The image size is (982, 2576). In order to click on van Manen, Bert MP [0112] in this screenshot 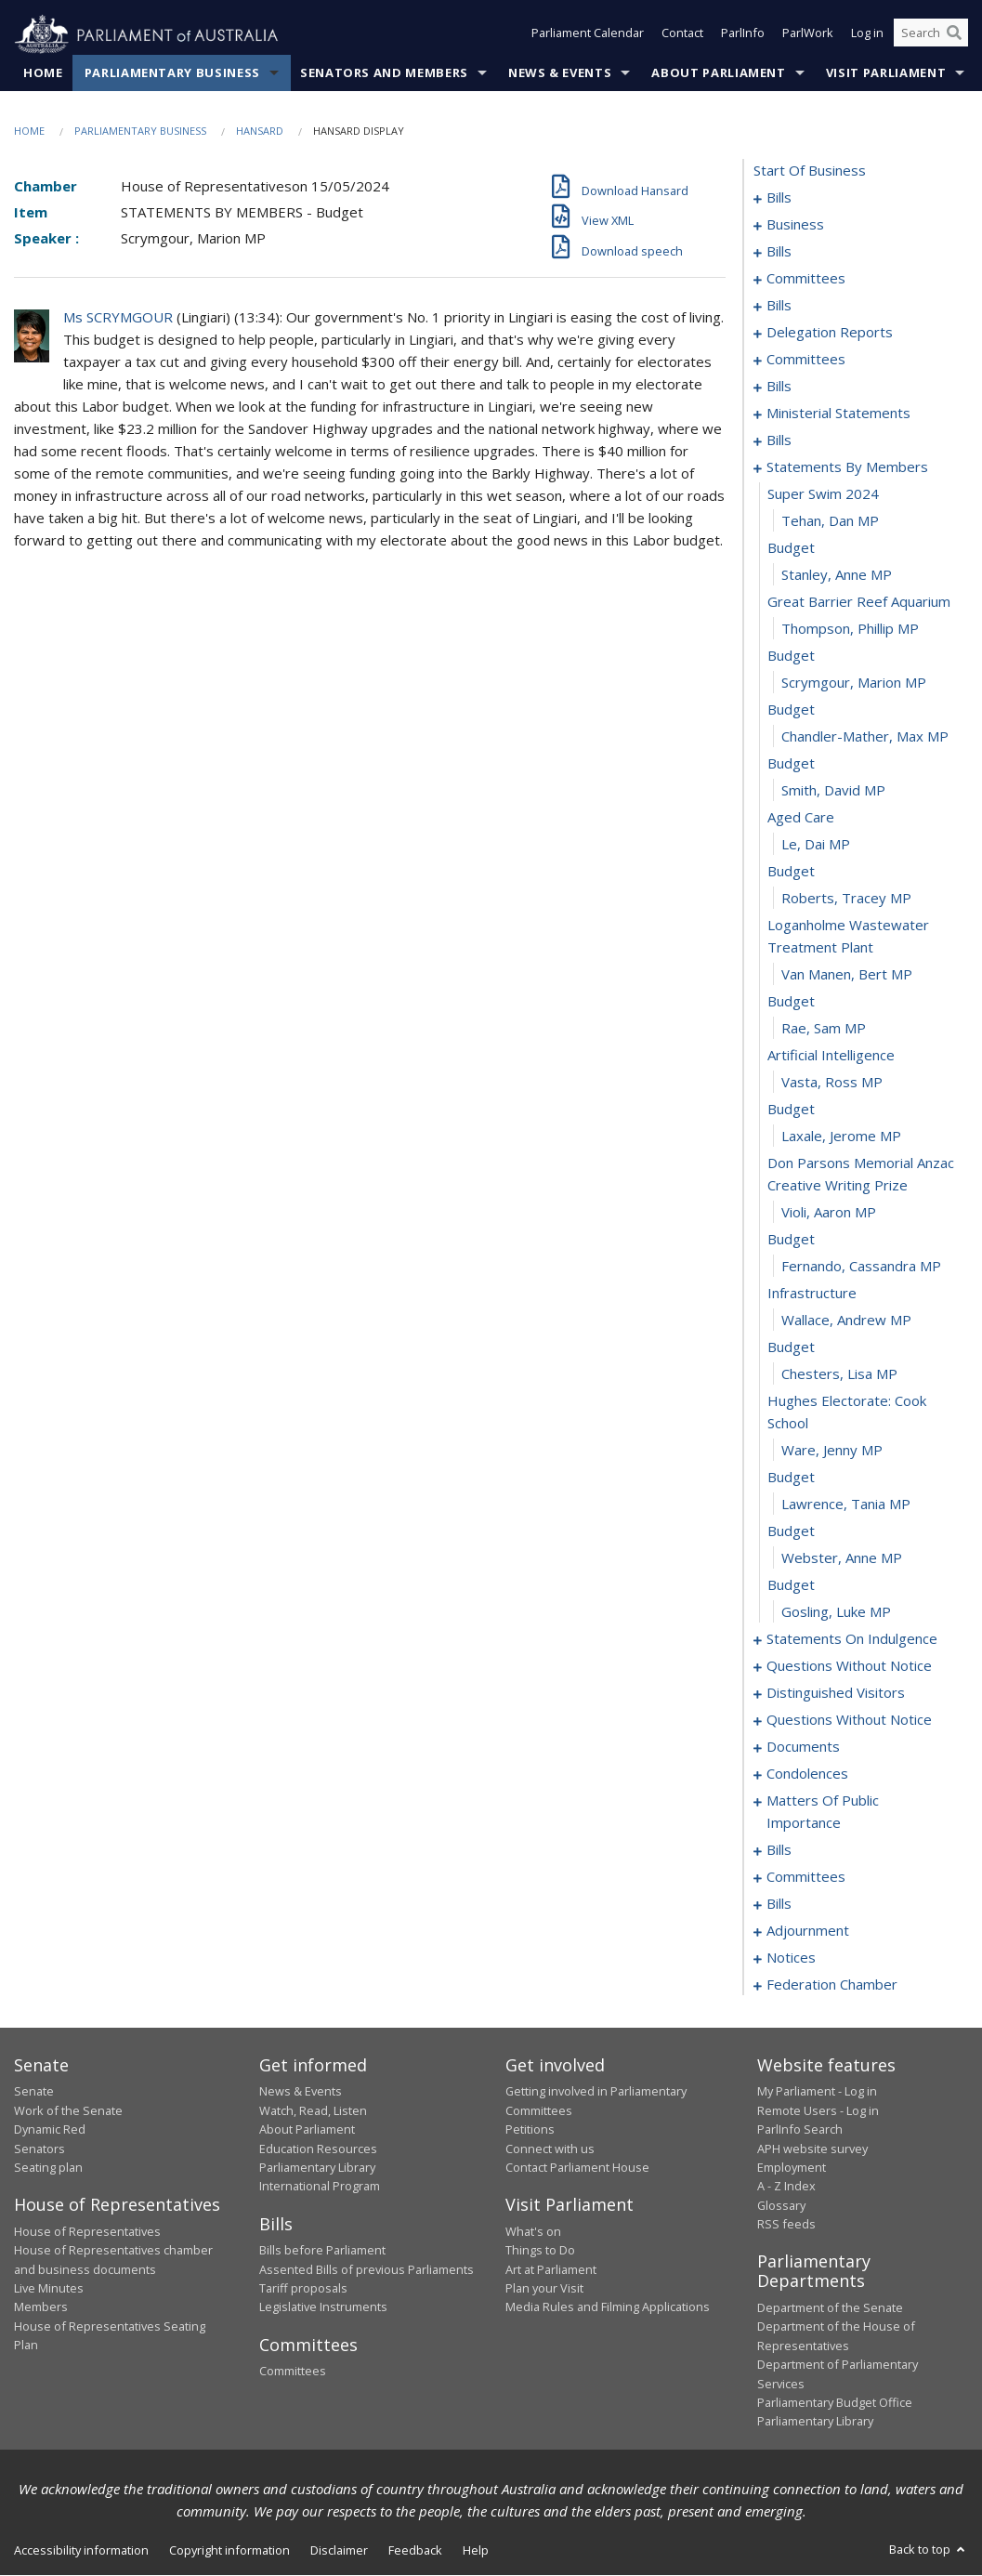, I will do `click(846, 975)`.